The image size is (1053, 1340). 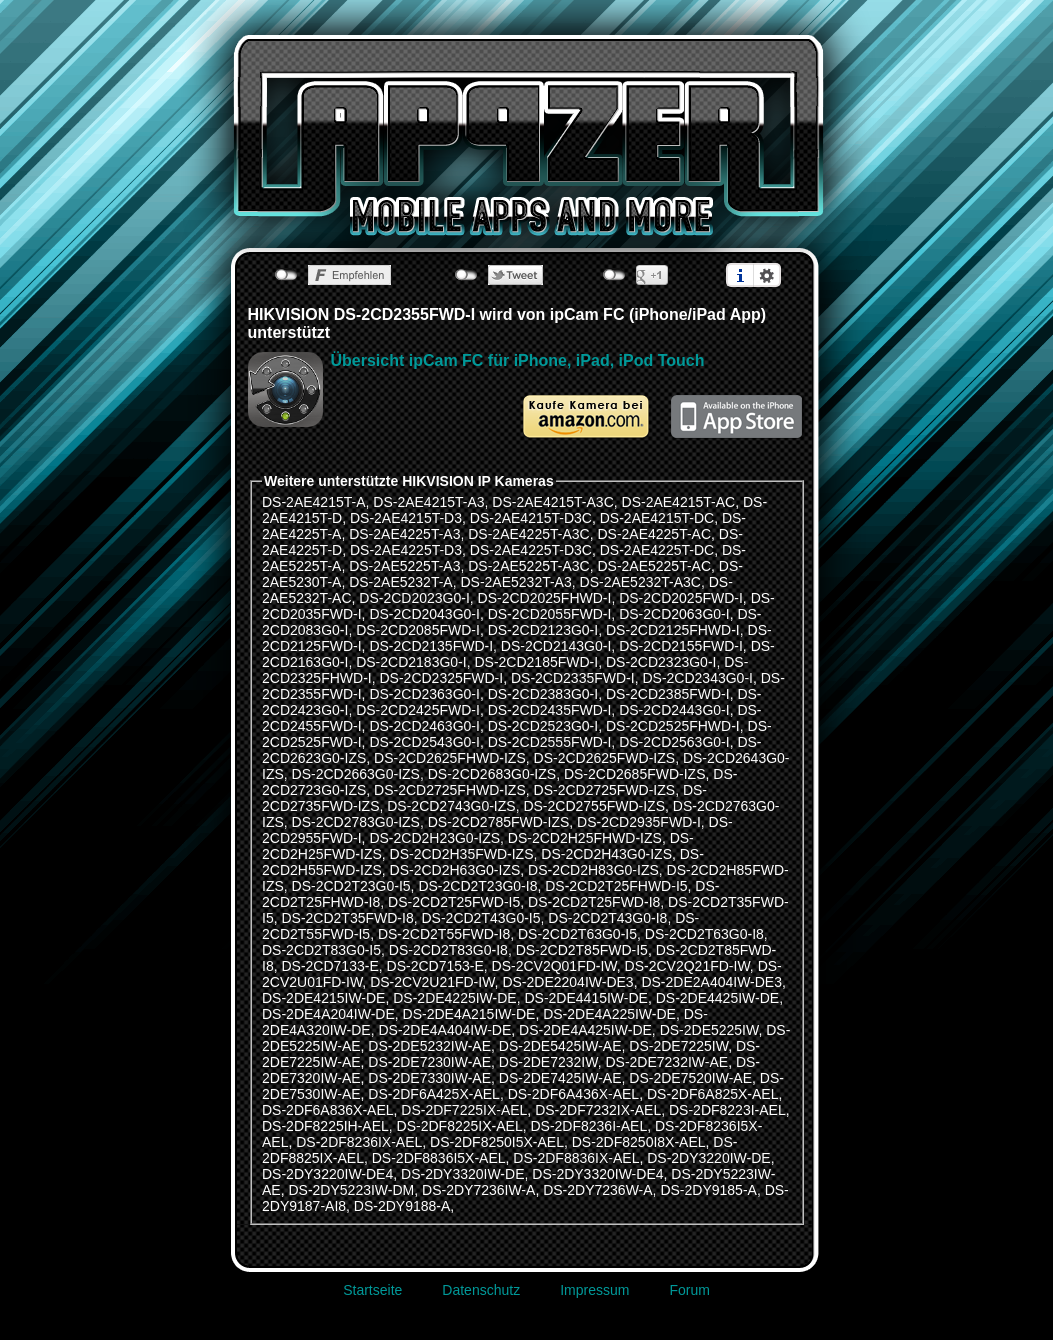 What do you see at coordinates (497, 1142) in the screenshot?
I see `DS-2DF8250I5X-AEL` at bounding box center [497, 1142].